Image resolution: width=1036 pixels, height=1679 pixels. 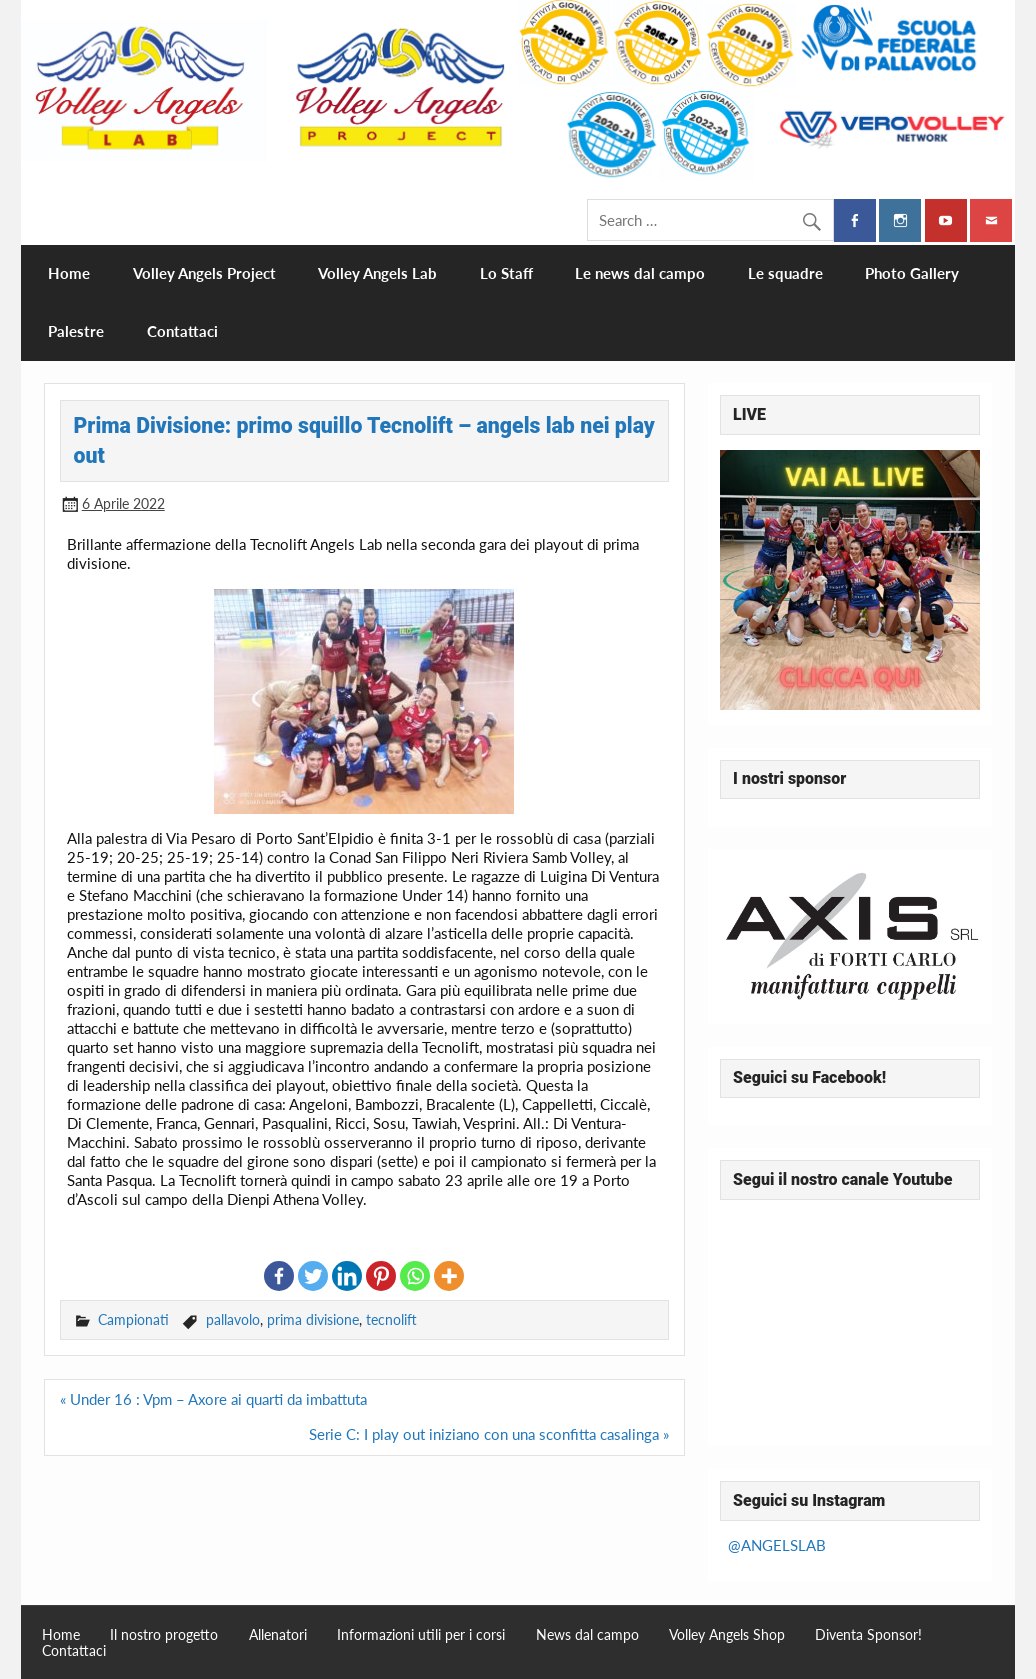 What do you see at coordinates (489, 1434) in the screenshot?
I see `Serie C: I play out iniziano con una sconfitta casalinga »` at bounding box center [489, 1434].